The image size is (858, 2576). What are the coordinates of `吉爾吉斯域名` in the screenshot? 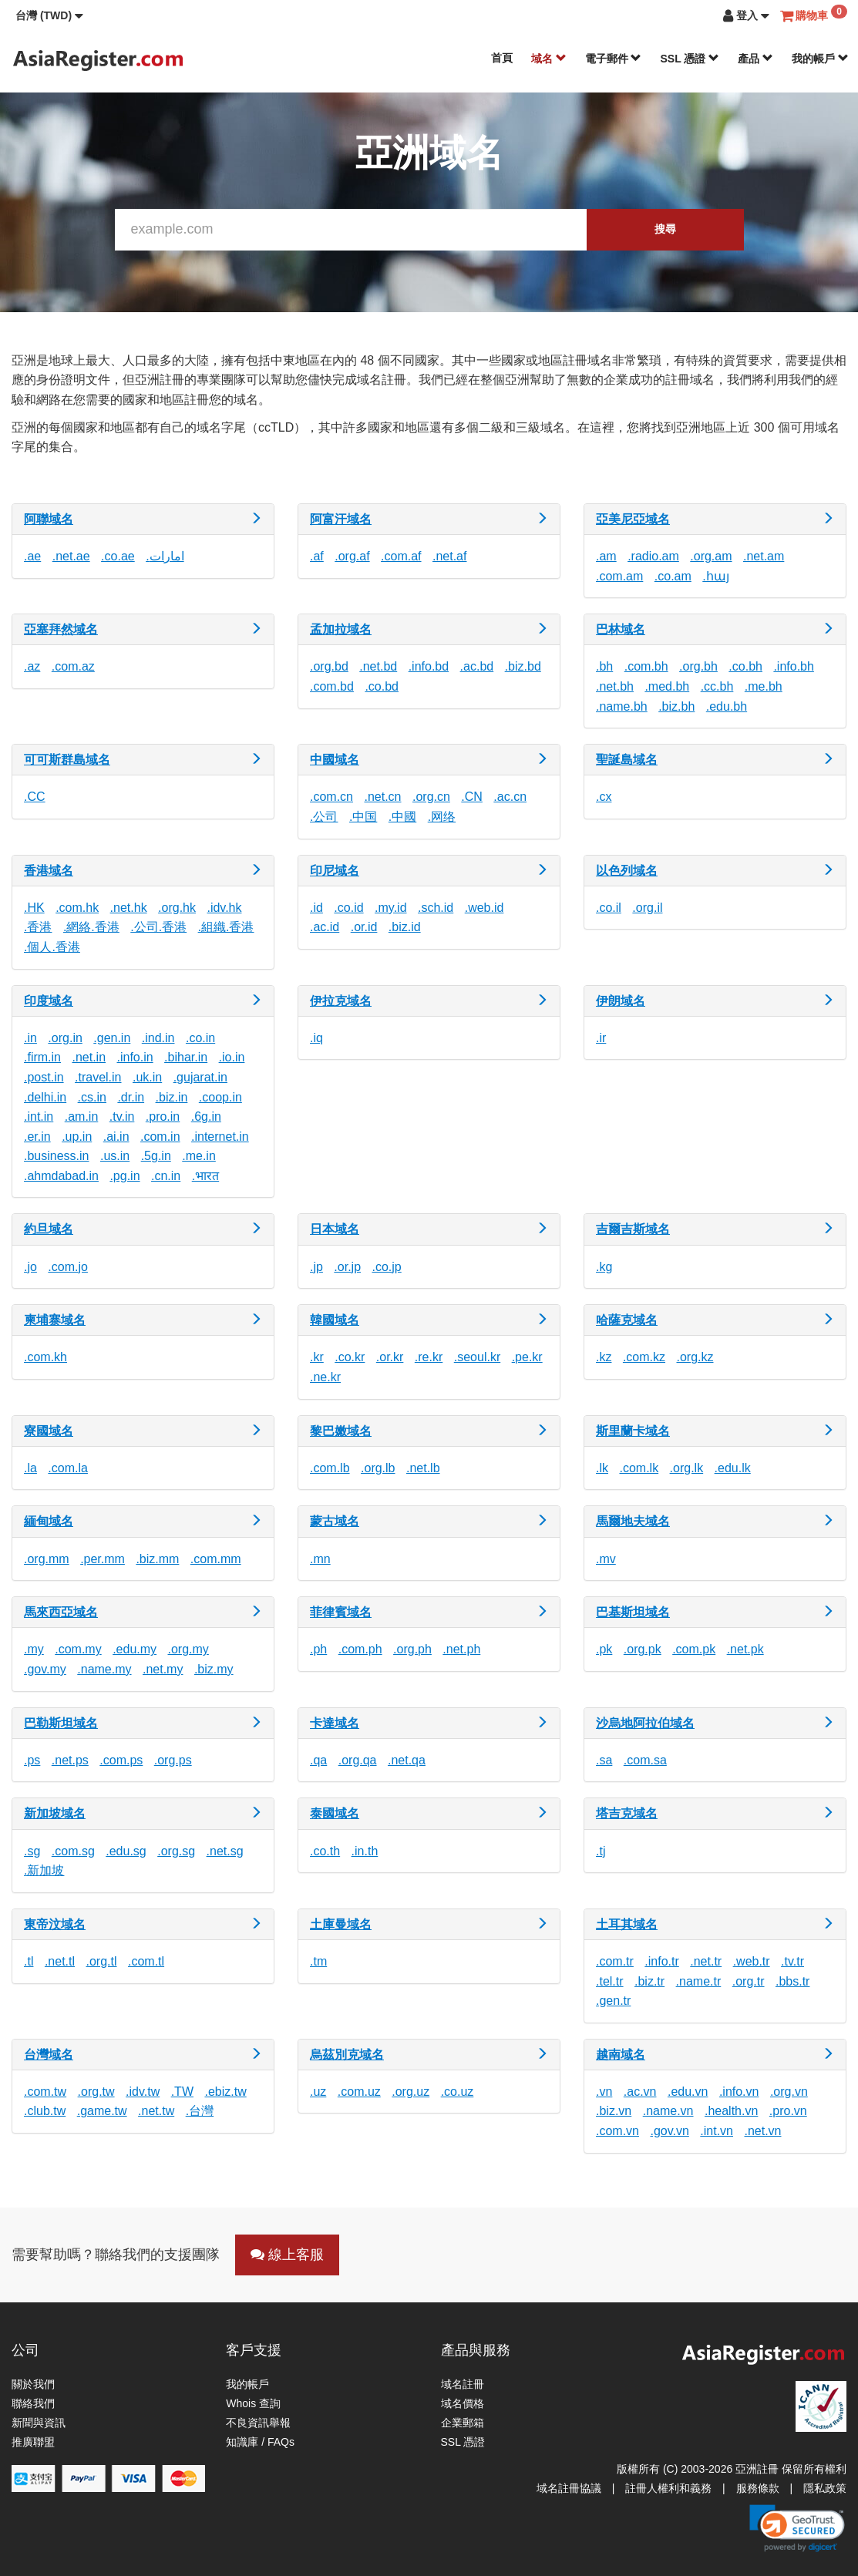 It's located at (633, 1229).